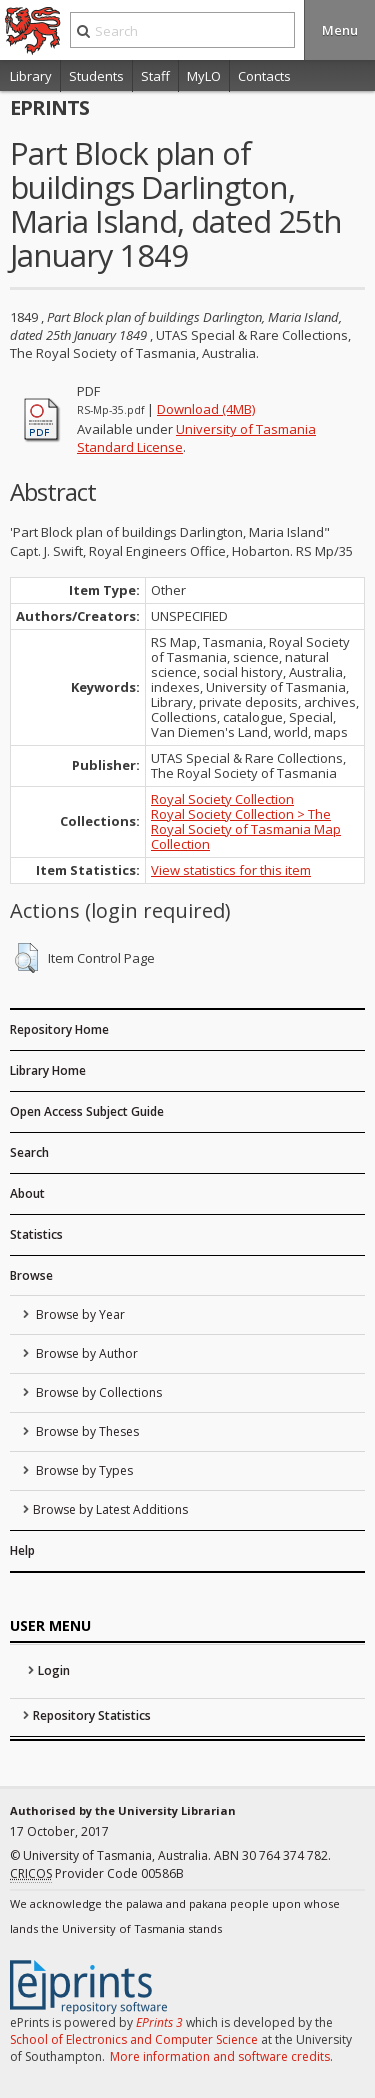 The image size is (375, 2098). Describe the element at coordinates (92, 1715) in the screenshot. I see `Repository Statistics` at that location.